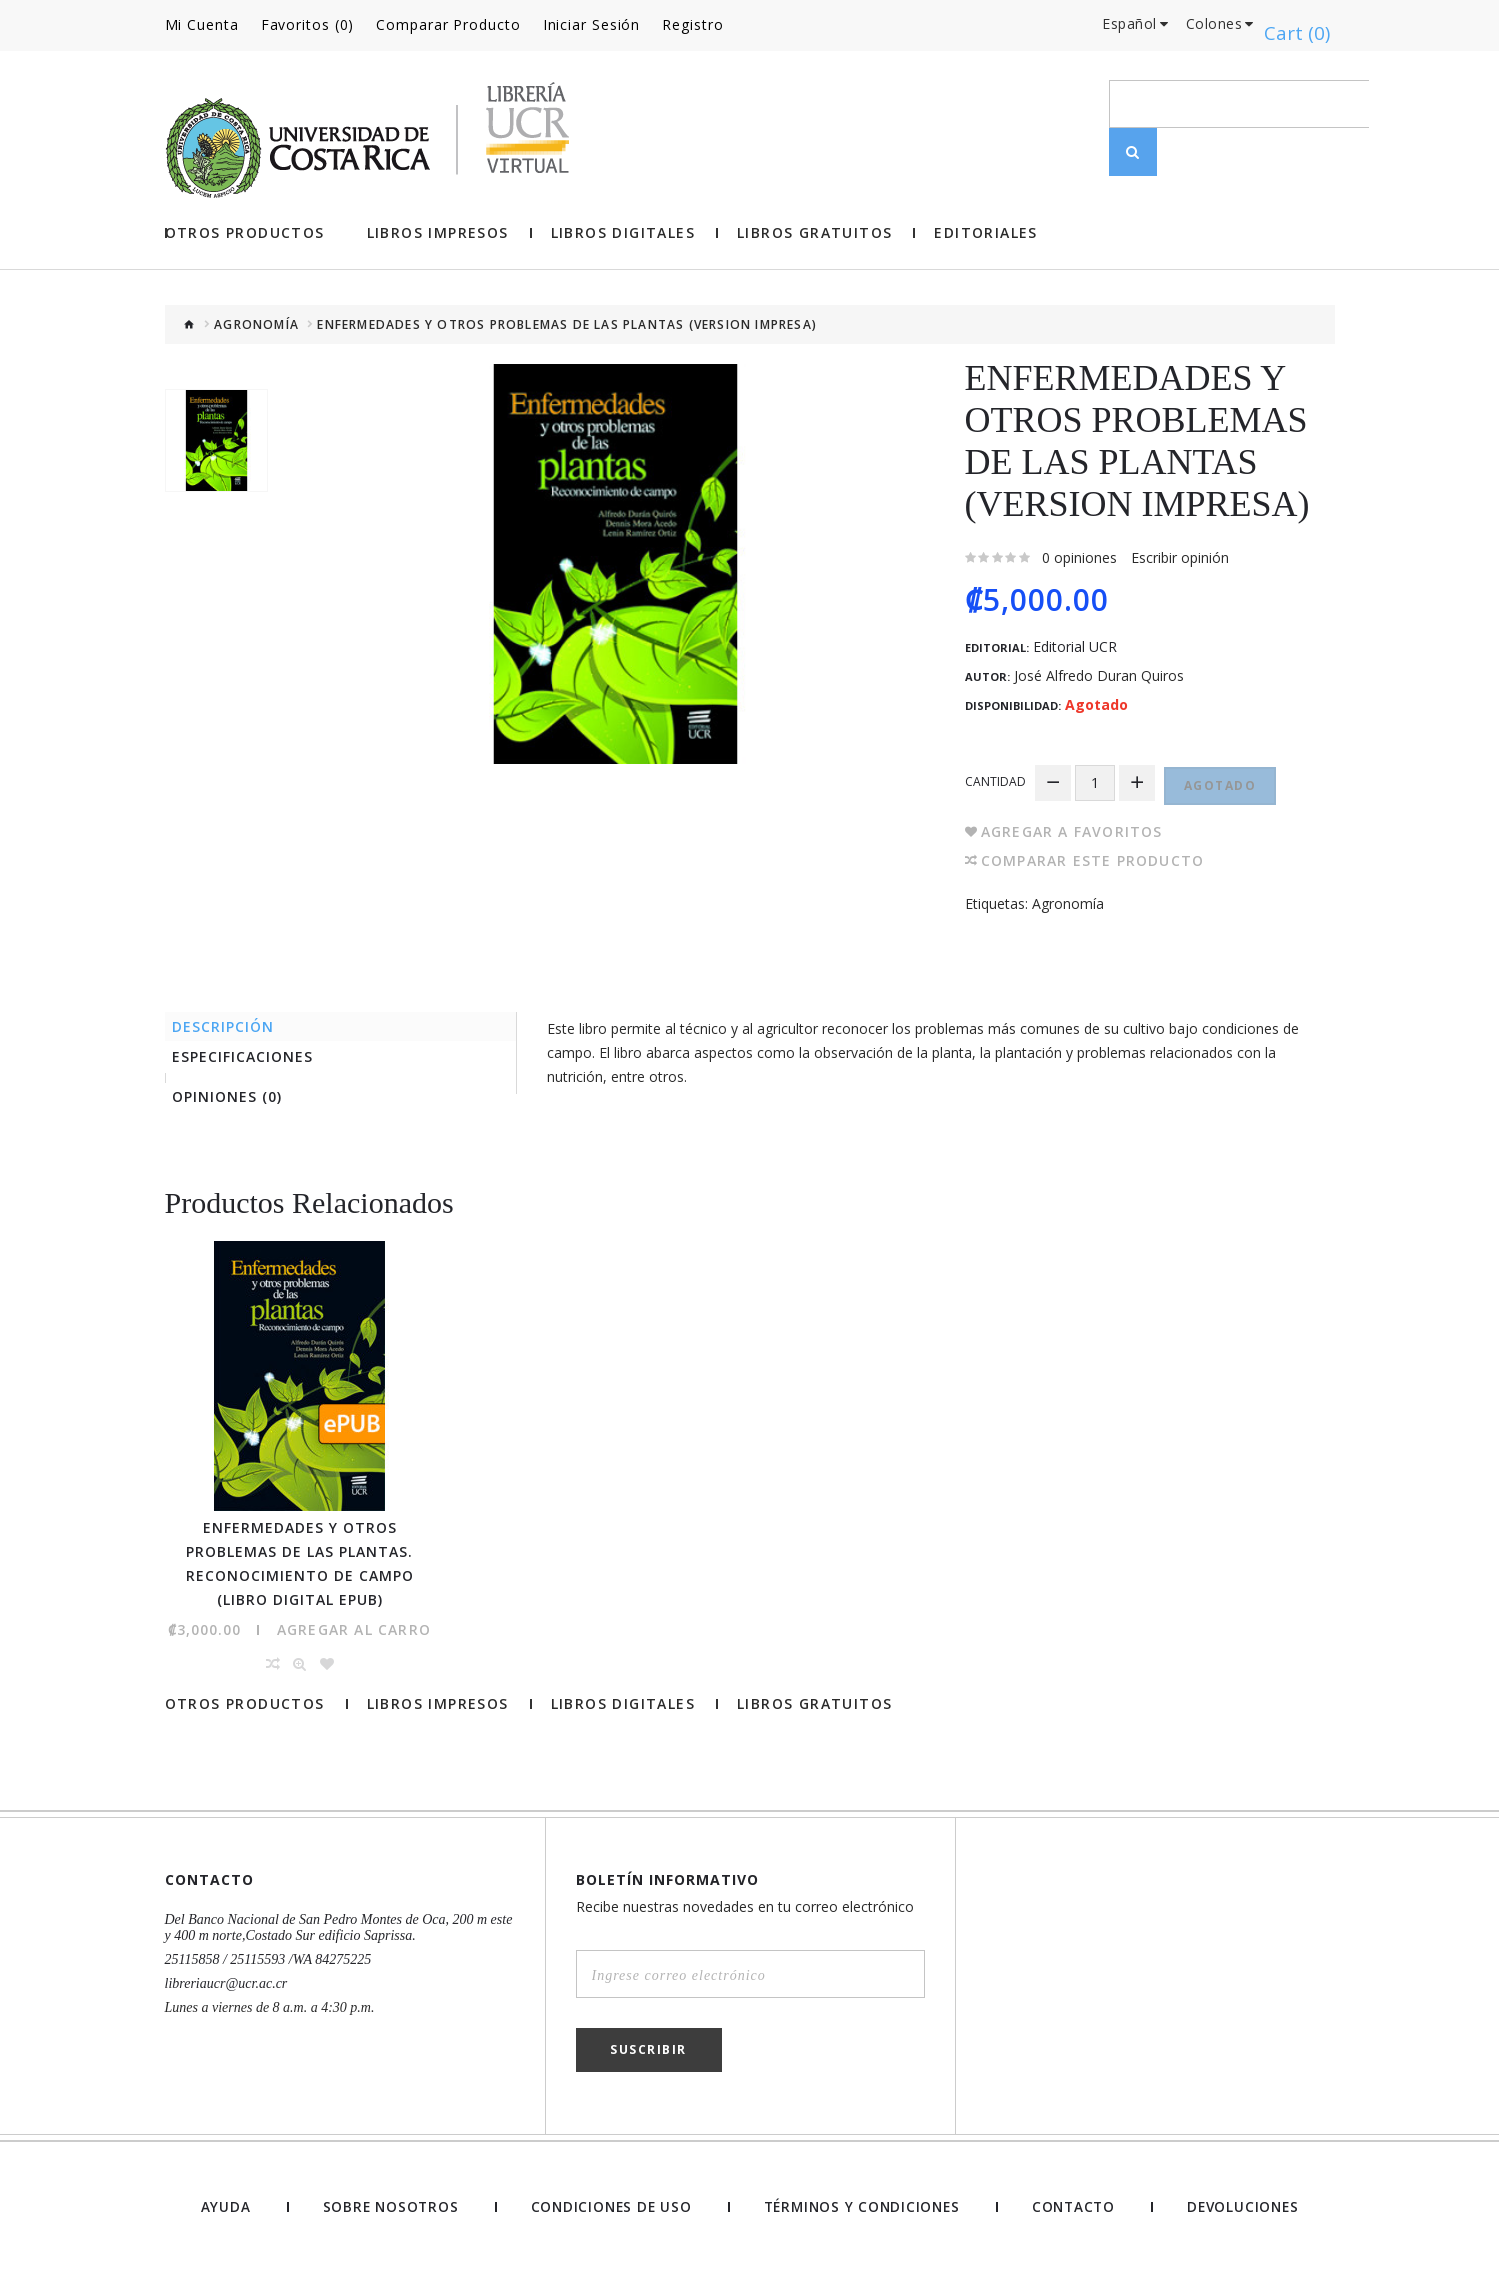 The image size is (1499, 2278). What do you see at coordinates (995, 775) in the screenshot?
I see `Cantidad` at bounding box center [995, 775].